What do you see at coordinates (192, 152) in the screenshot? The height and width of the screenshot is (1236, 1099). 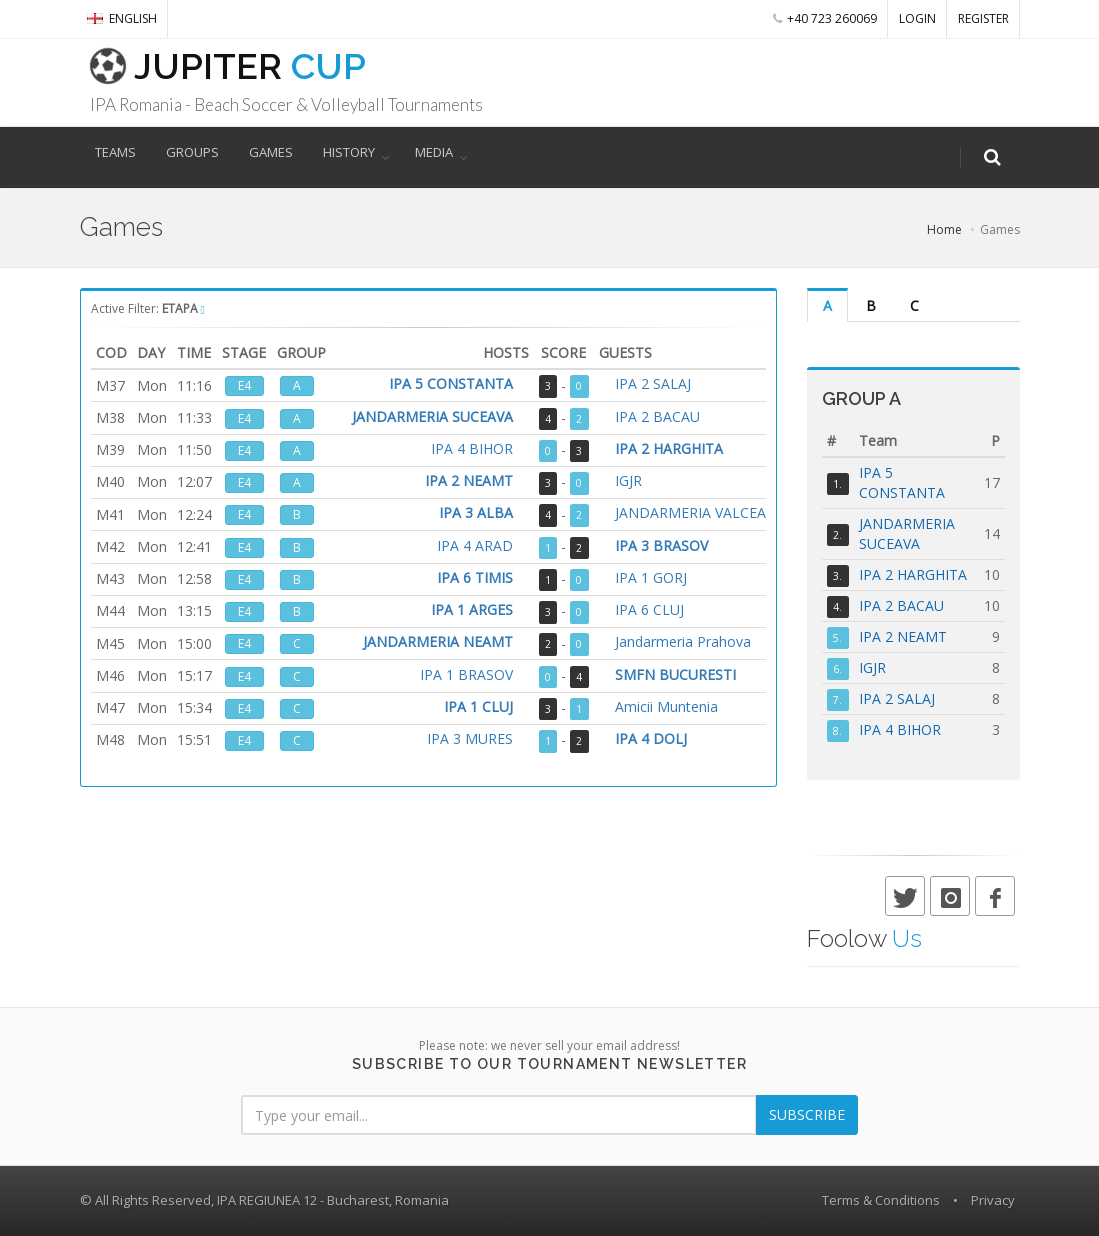 I see `GROUPS` at bounding box center [192, 152].